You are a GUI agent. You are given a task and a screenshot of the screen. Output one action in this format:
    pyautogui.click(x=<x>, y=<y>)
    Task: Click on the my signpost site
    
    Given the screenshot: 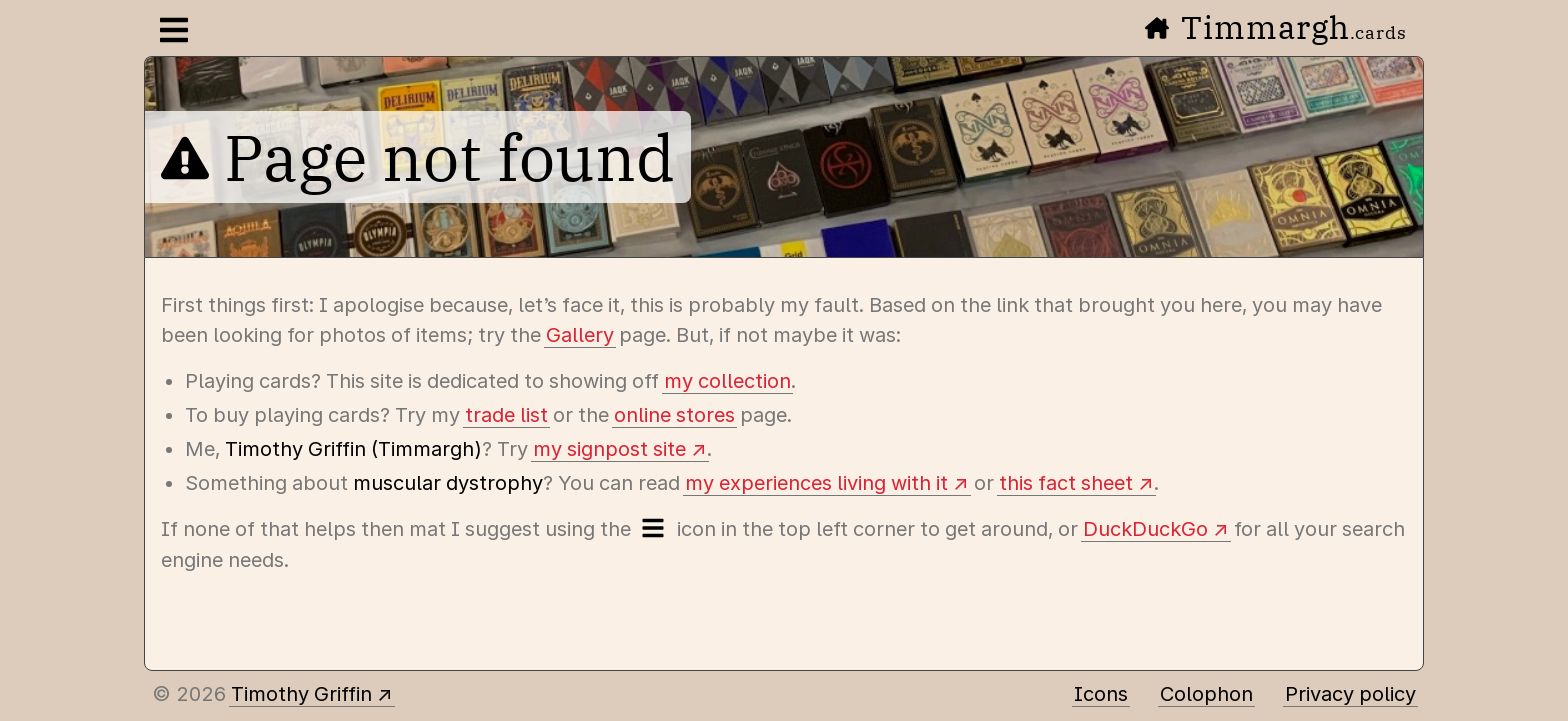 What is the action you would take?
    pyautogui.click(x=609, y=449)
    